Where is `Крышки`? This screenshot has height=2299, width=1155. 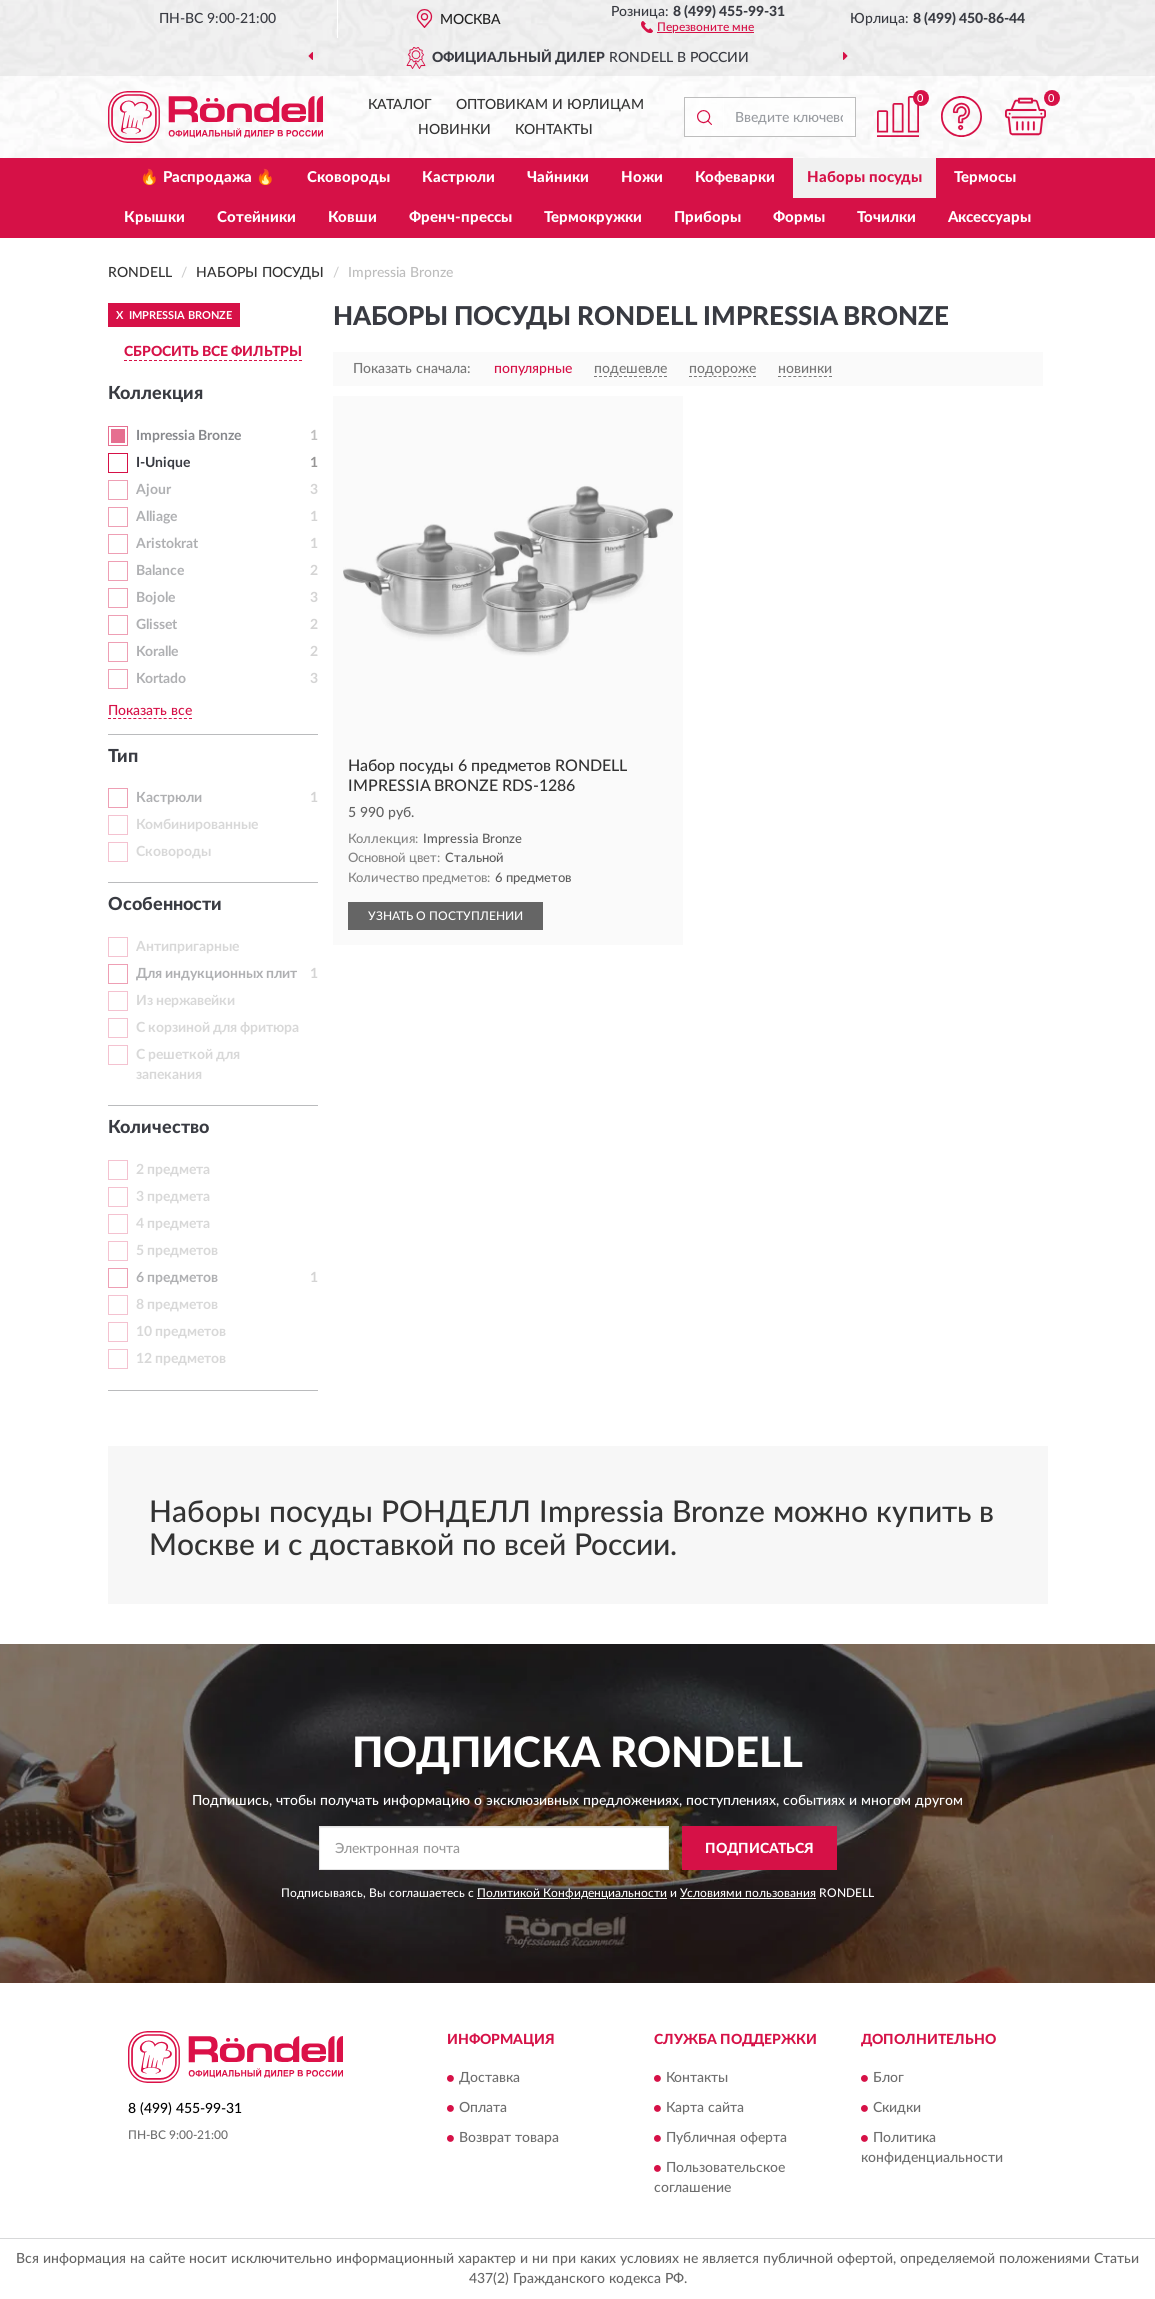
Крышки is located at coordinates (154, 217).